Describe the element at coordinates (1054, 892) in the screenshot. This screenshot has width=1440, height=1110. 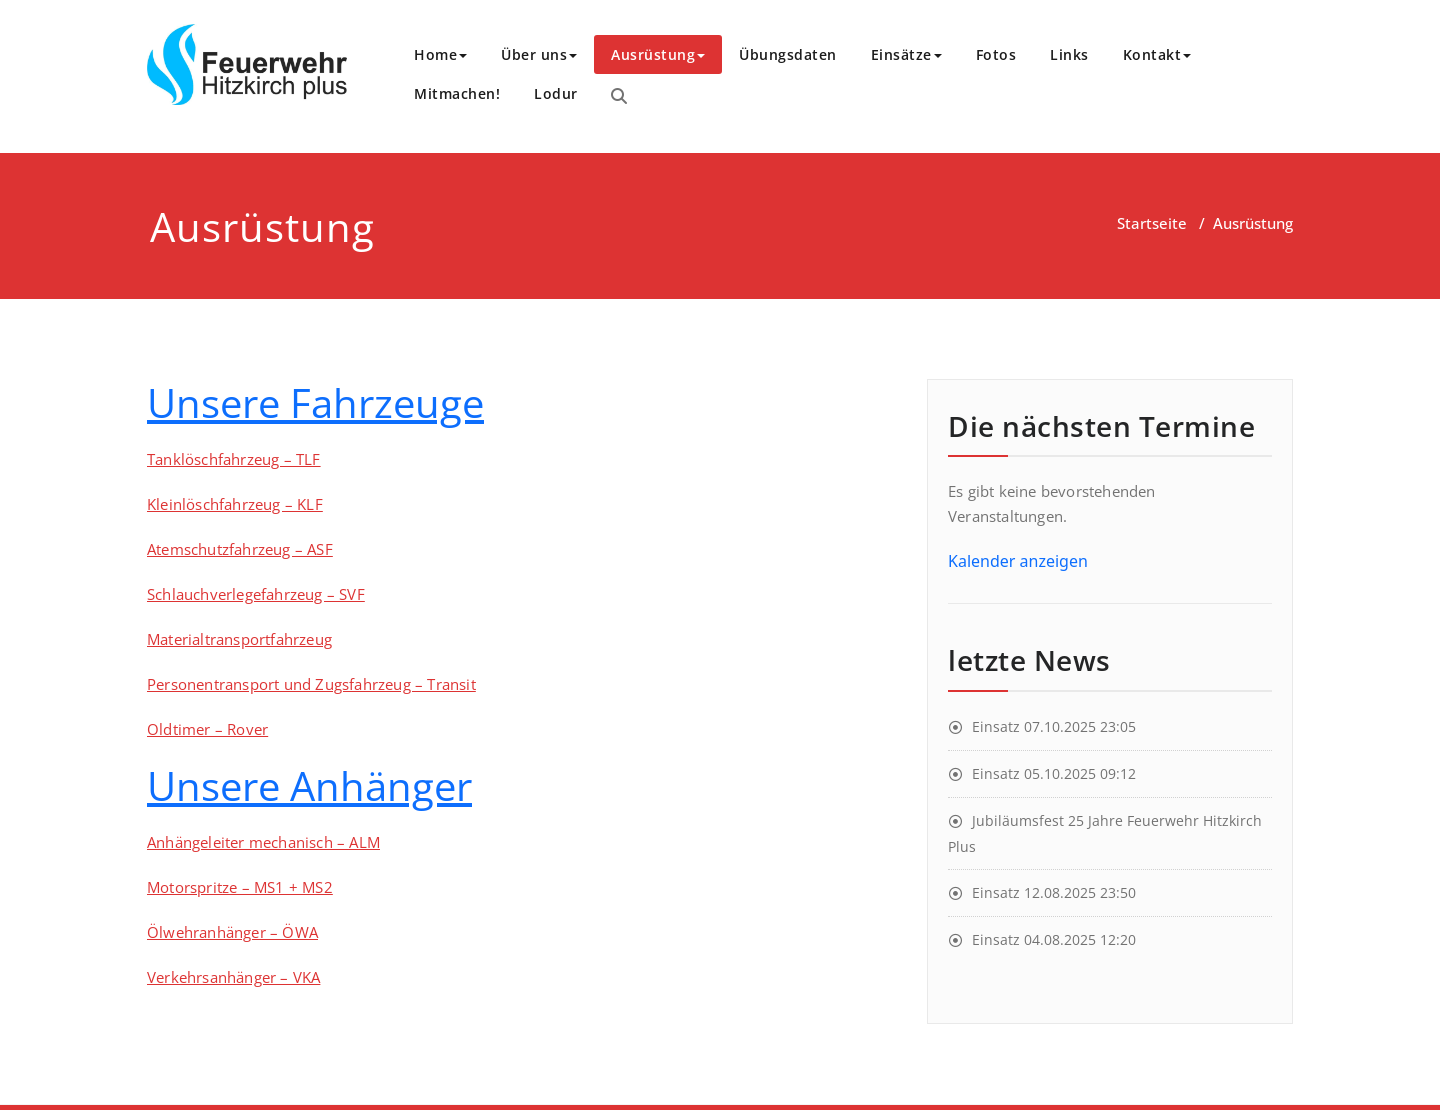
I see `Einsatz 12.08.2025 23:50` at that location.